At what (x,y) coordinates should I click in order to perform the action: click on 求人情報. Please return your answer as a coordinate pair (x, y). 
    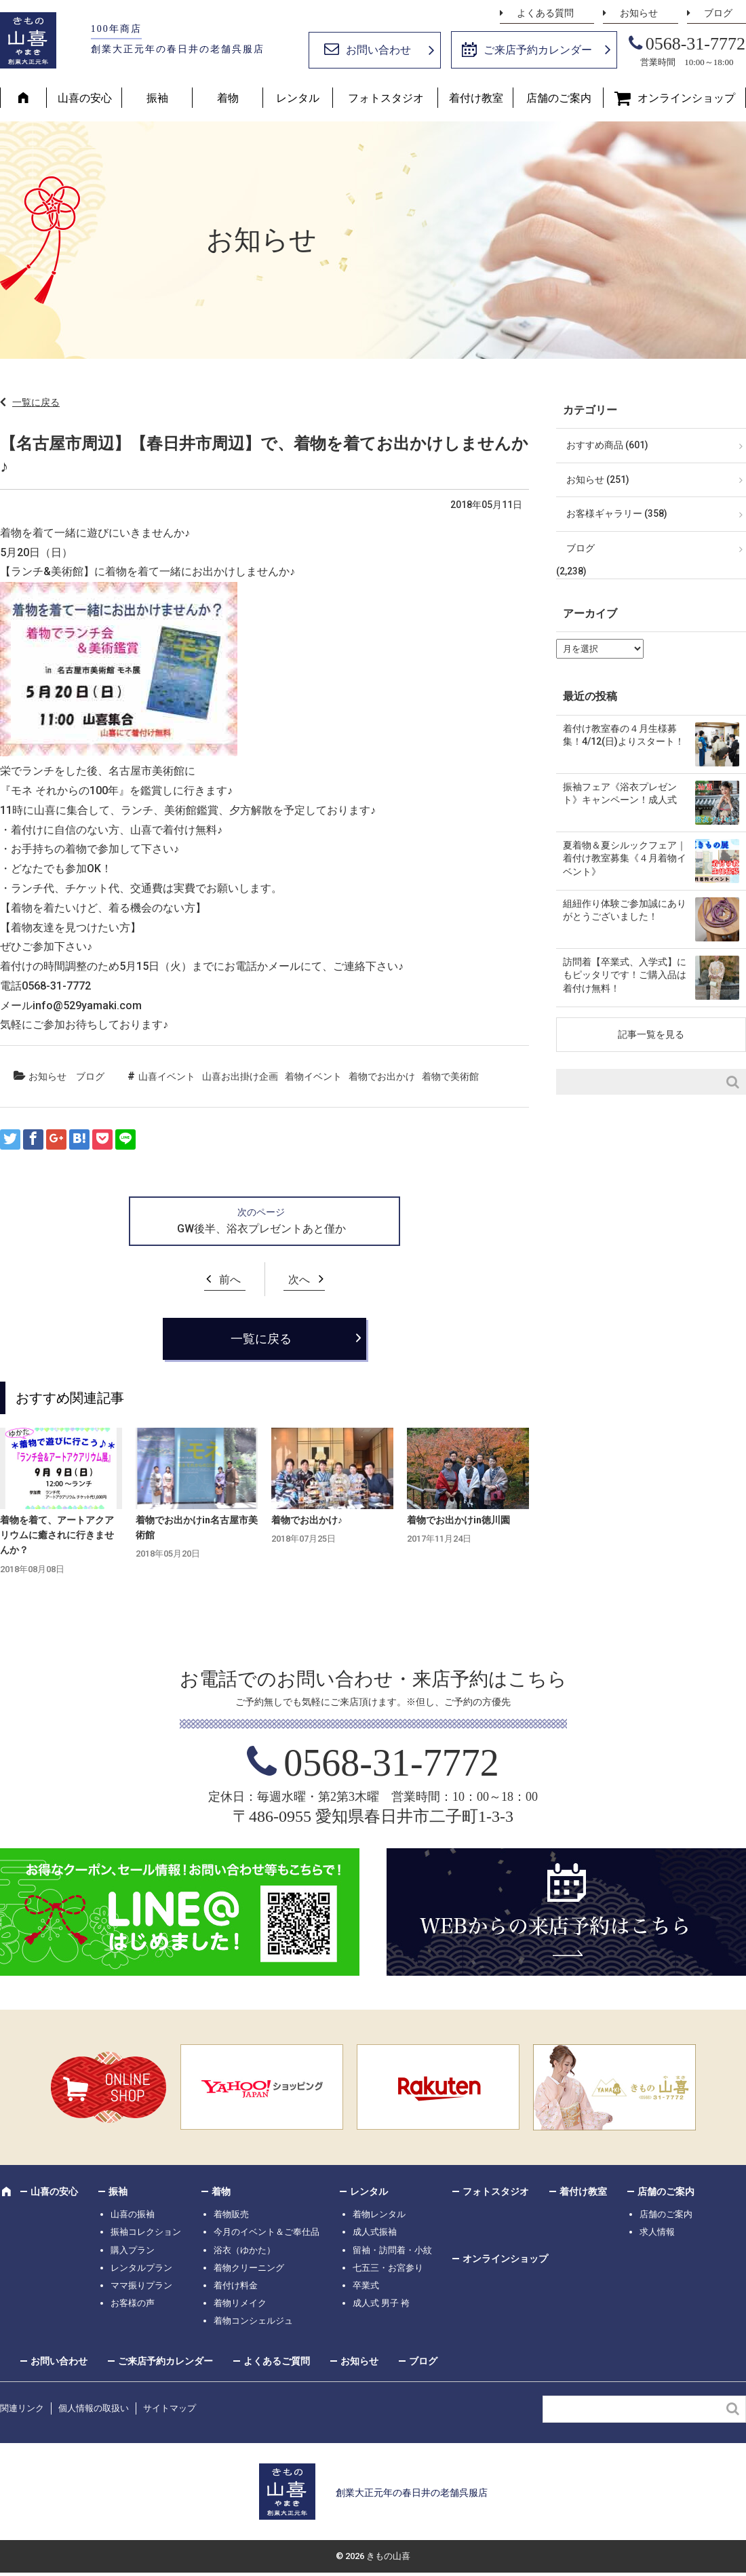
    Looking at the image, I should click on (657, 2232).